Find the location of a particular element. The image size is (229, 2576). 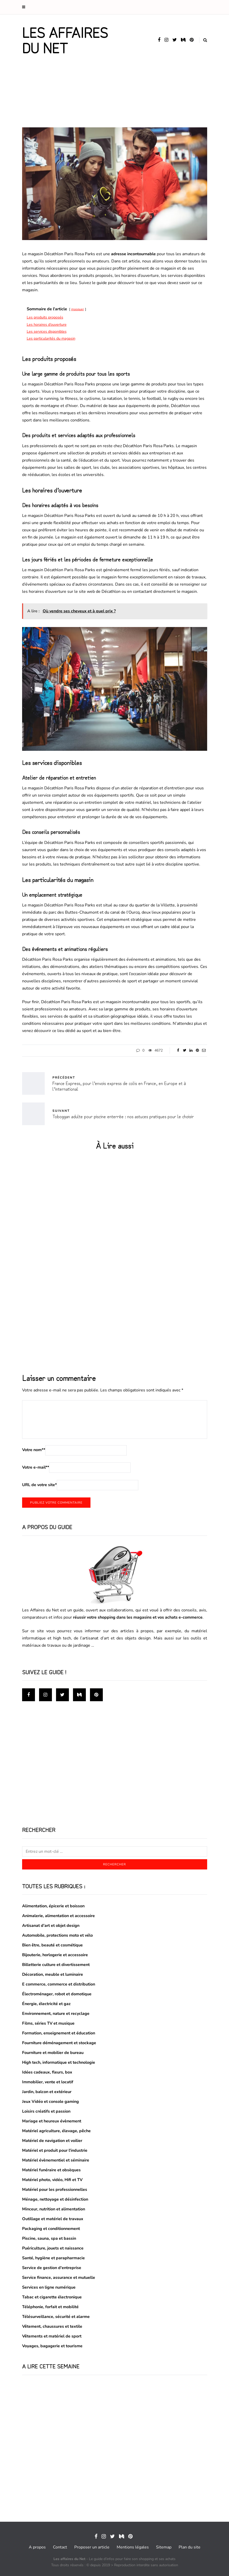

Service finance, assurance et mutuelle is located at coordinates (58, 2277).